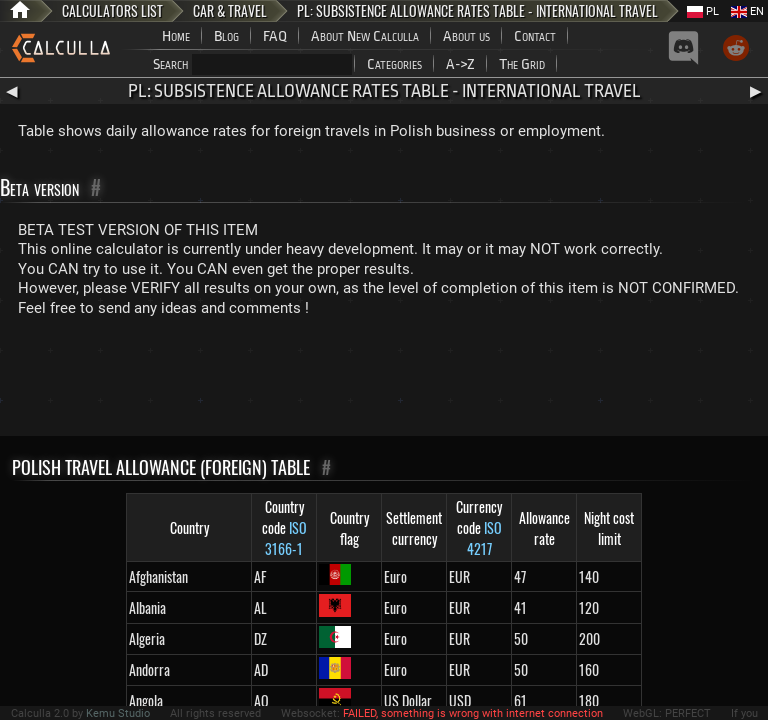  What do you see at coordinates (286, 538) in the screenshot?
I see `ISO 3166-1` at bounding box center [286, 538].